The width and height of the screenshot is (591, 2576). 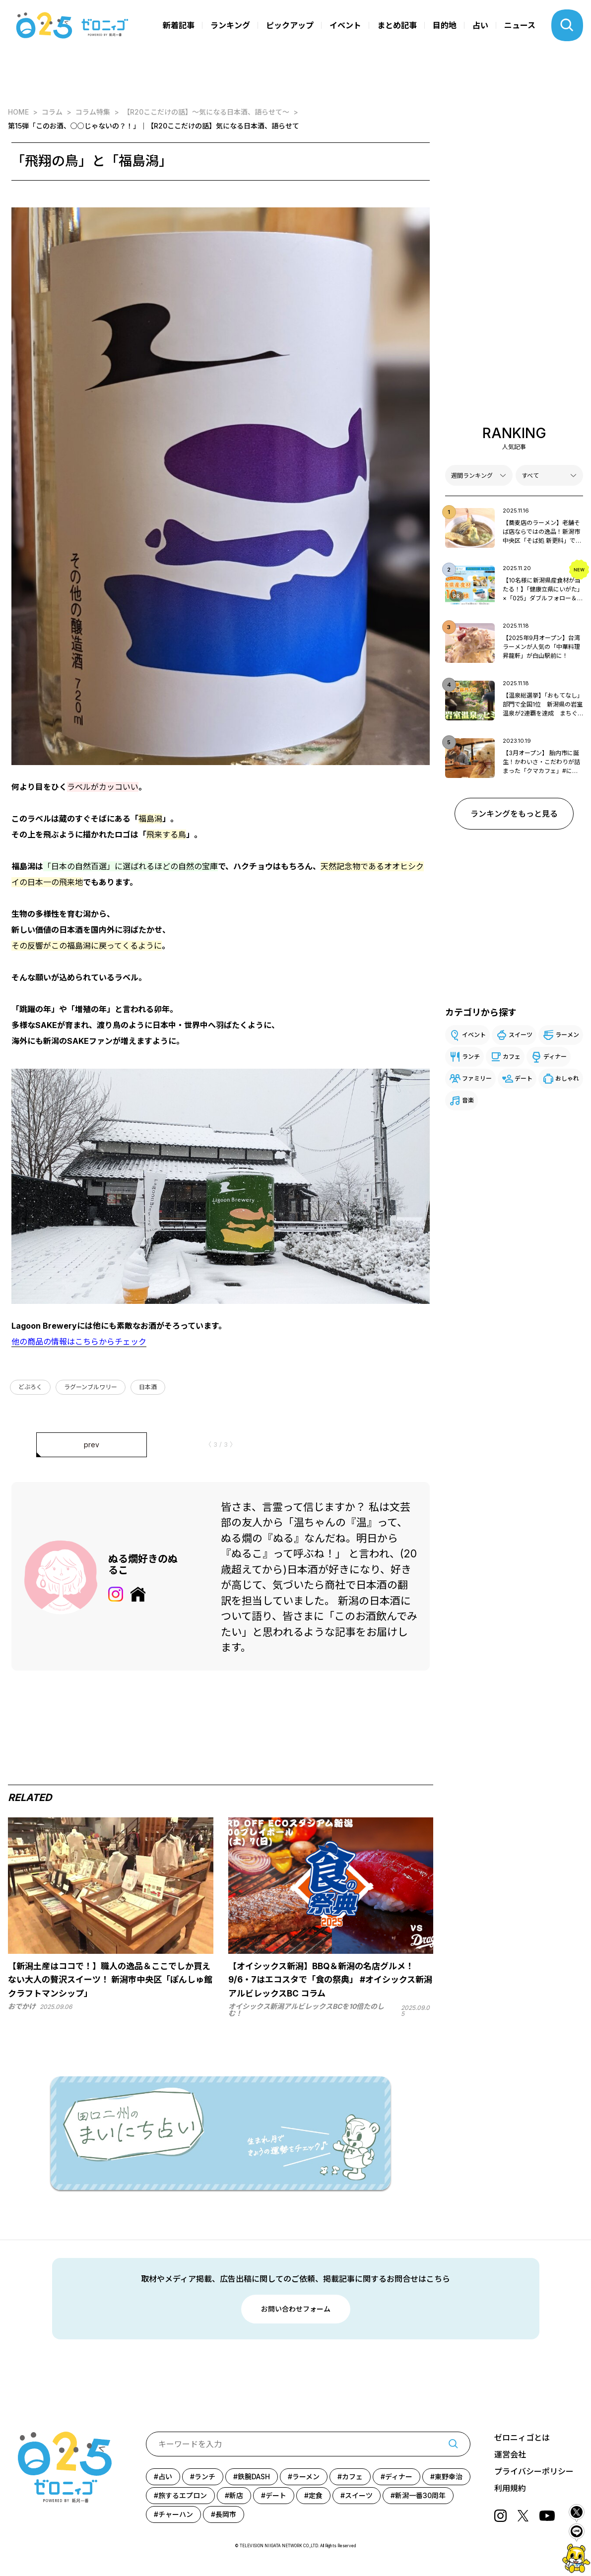 What do you see at coordinates (522, 2438) in the screenshot?
I see `ゼロニィゴとは` at bounding box center [522, 2438].